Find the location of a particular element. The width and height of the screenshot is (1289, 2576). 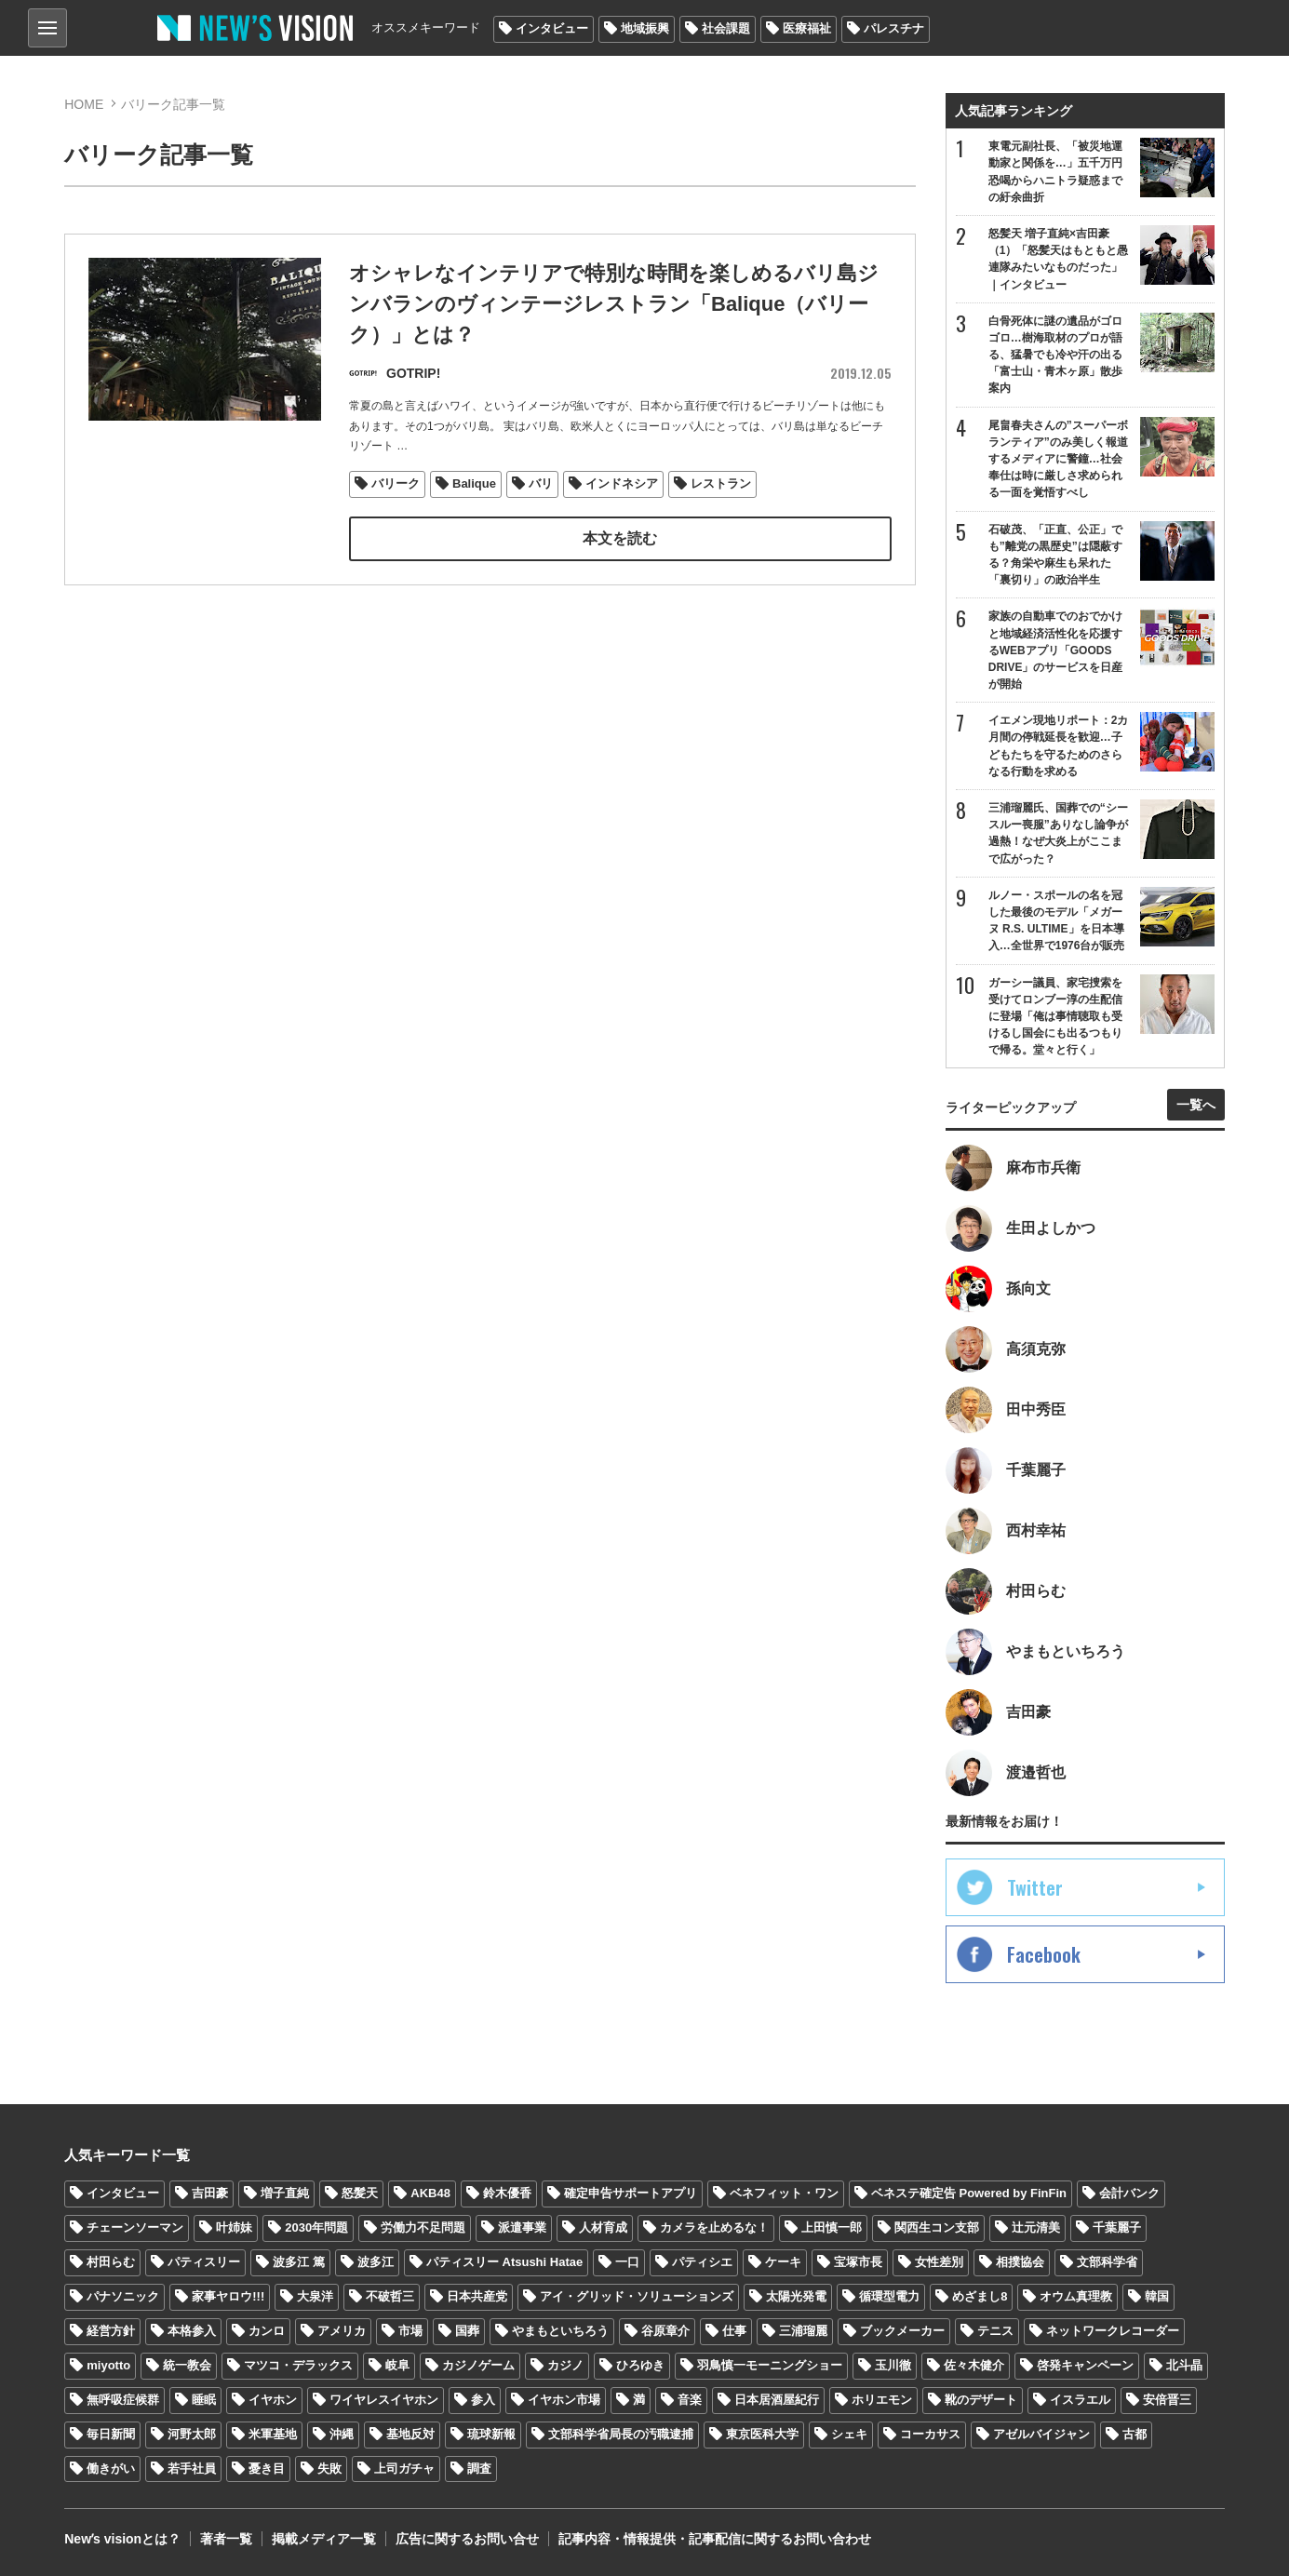

本文を読む is located at coordinates (620, 539).